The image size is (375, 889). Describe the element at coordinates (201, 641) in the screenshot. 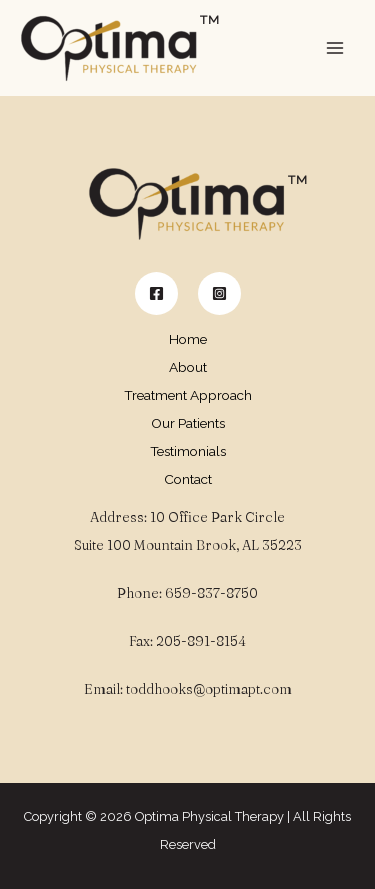

I see `205-891-8154` at that location.